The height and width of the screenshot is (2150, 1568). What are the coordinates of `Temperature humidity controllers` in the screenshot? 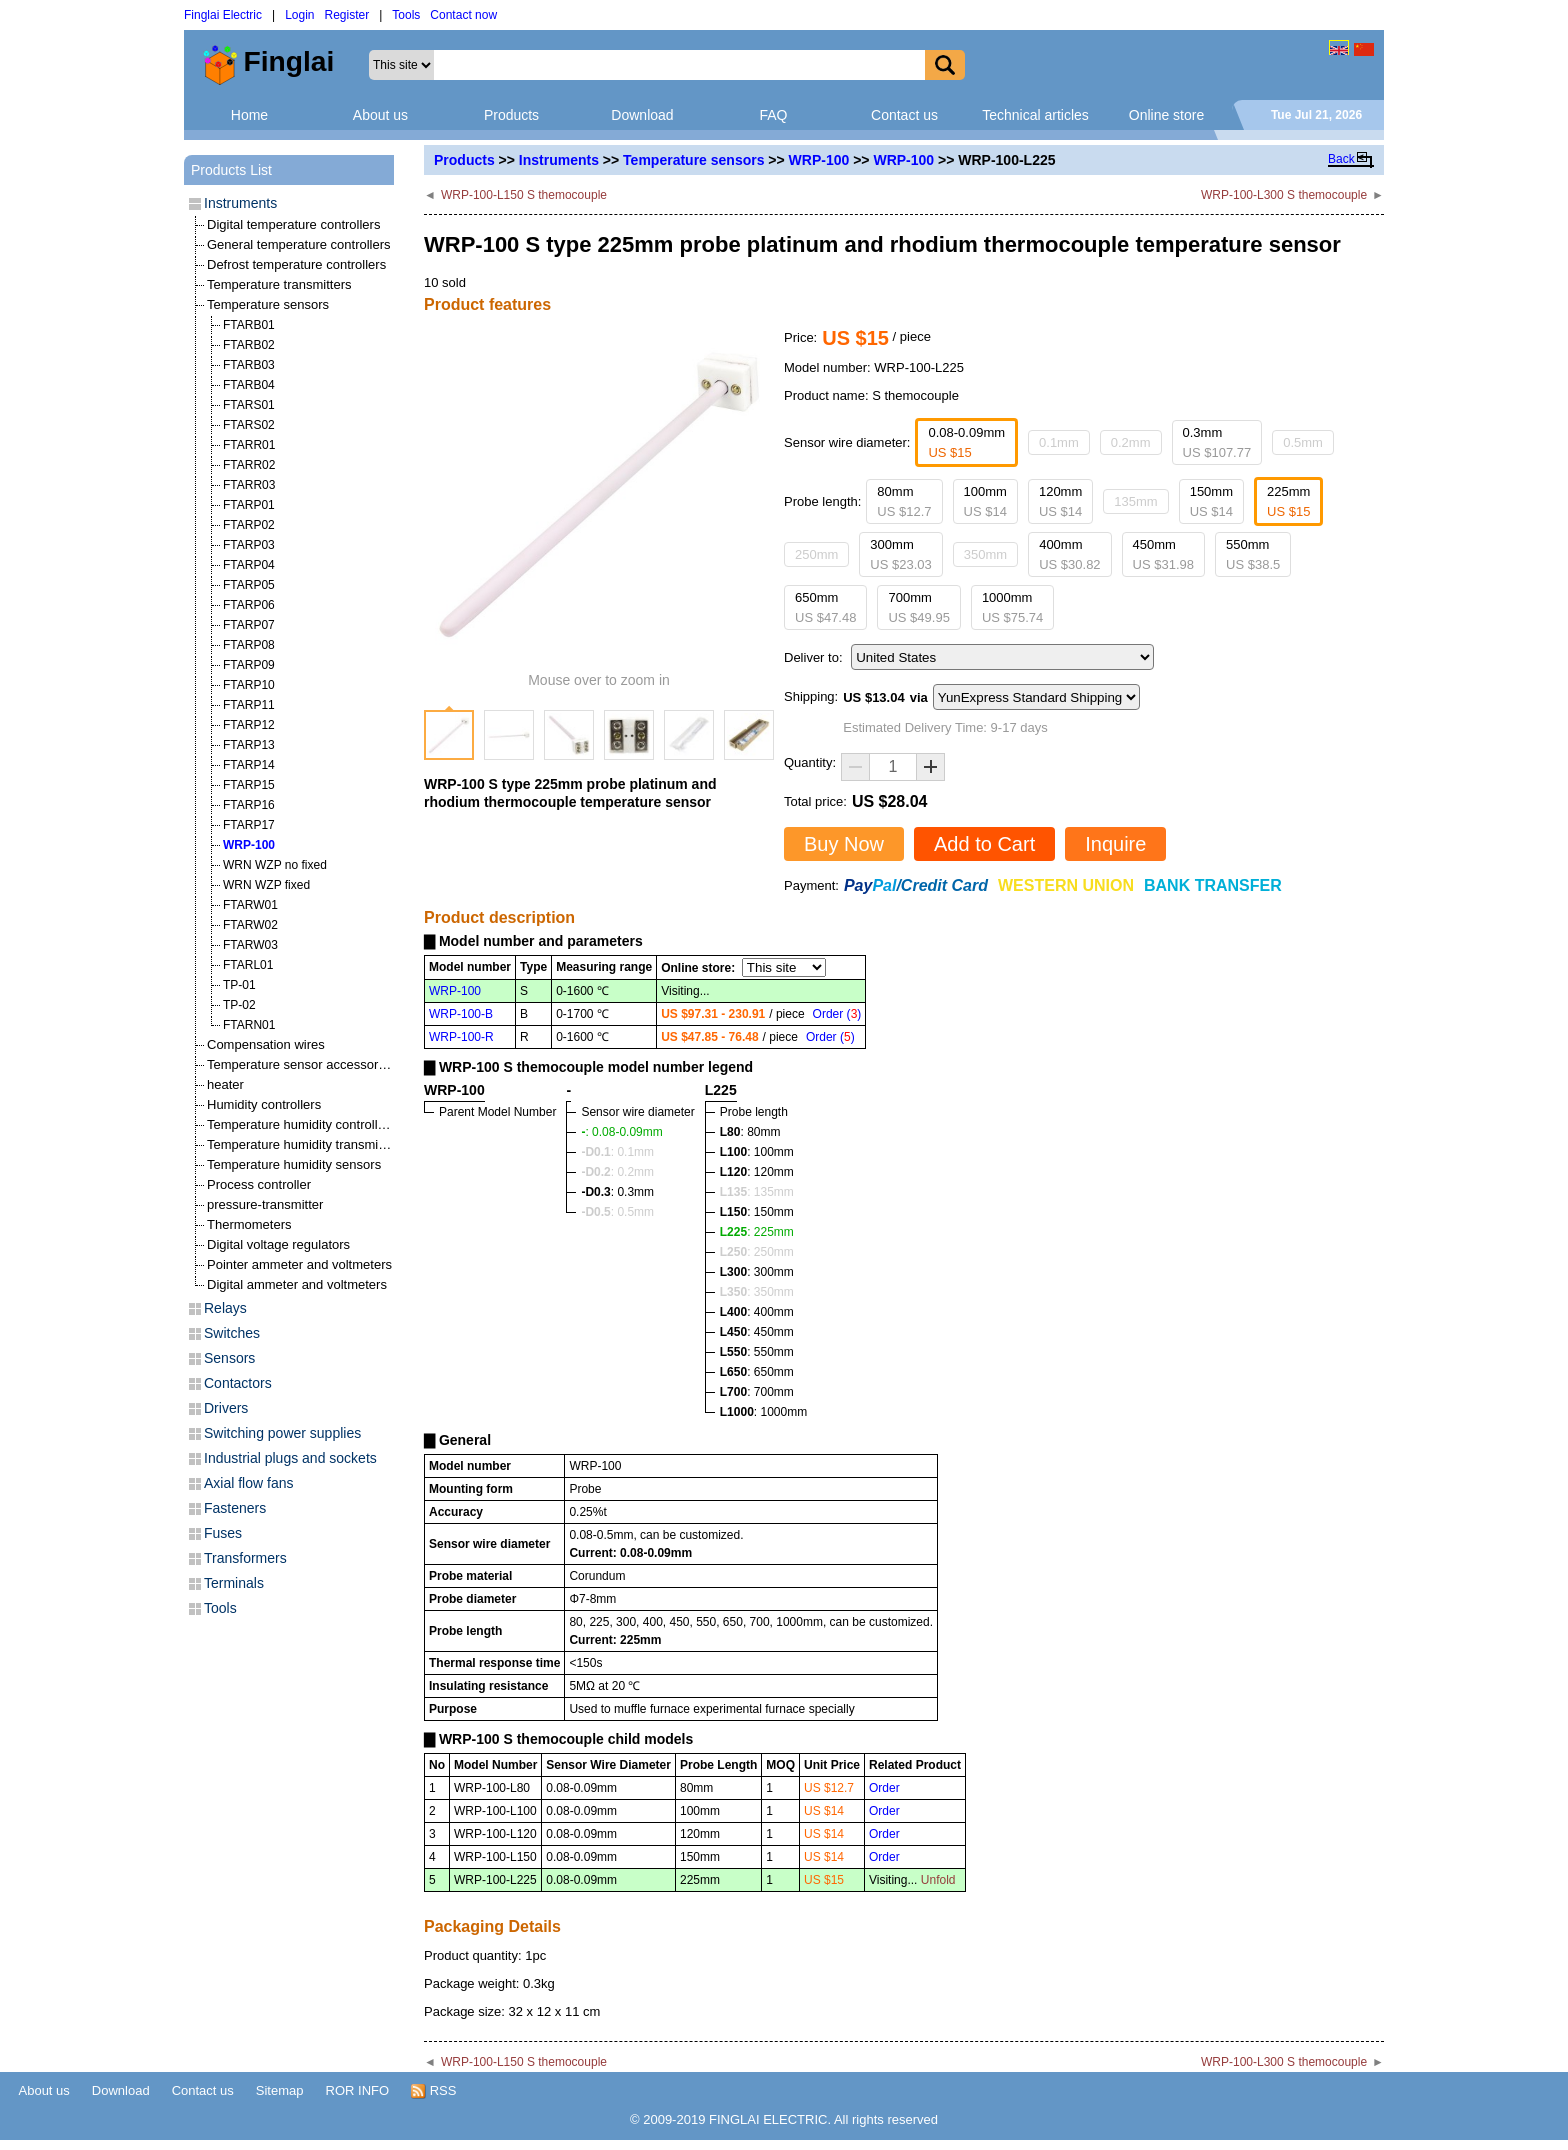 It's located at (301, 1124).